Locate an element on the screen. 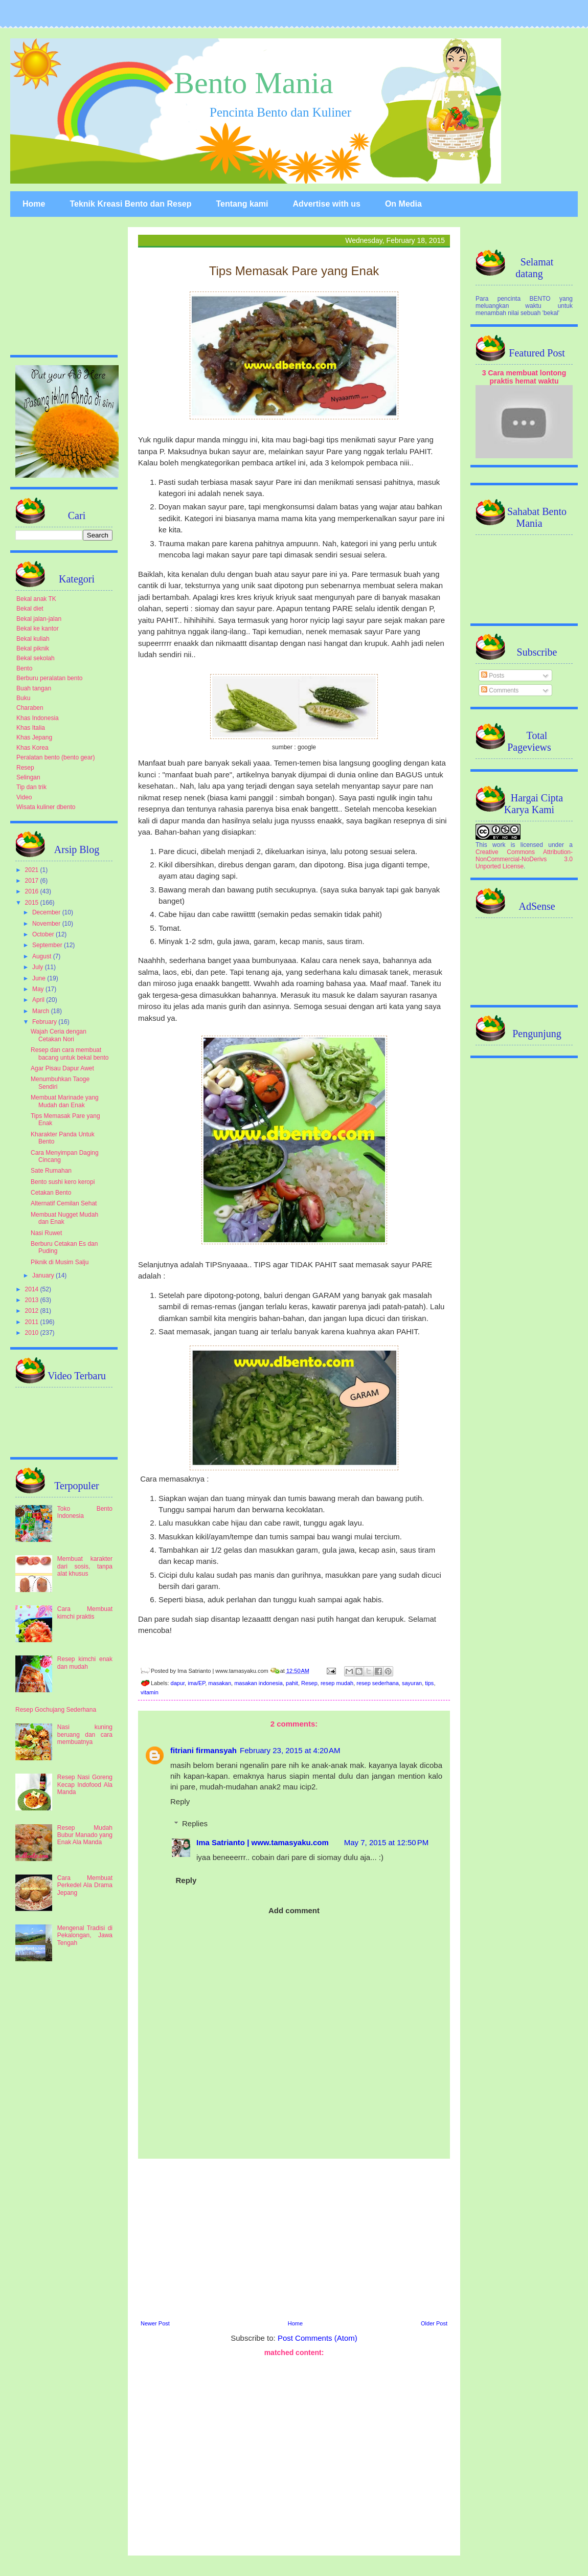  2014 is located at coordinates (32, 1289).